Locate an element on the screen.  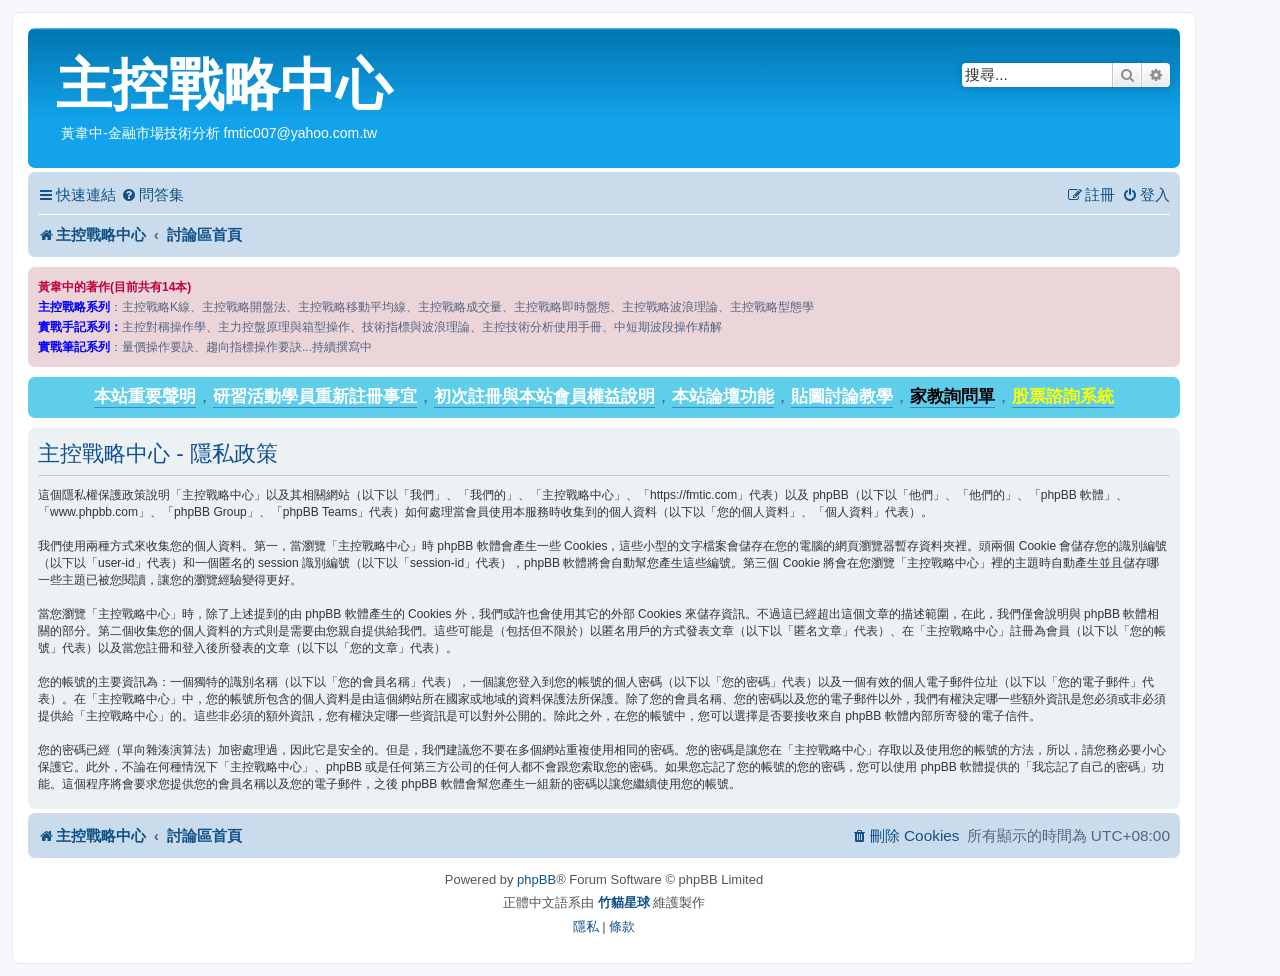
[menuitem] is located at coordinates (152, 195).